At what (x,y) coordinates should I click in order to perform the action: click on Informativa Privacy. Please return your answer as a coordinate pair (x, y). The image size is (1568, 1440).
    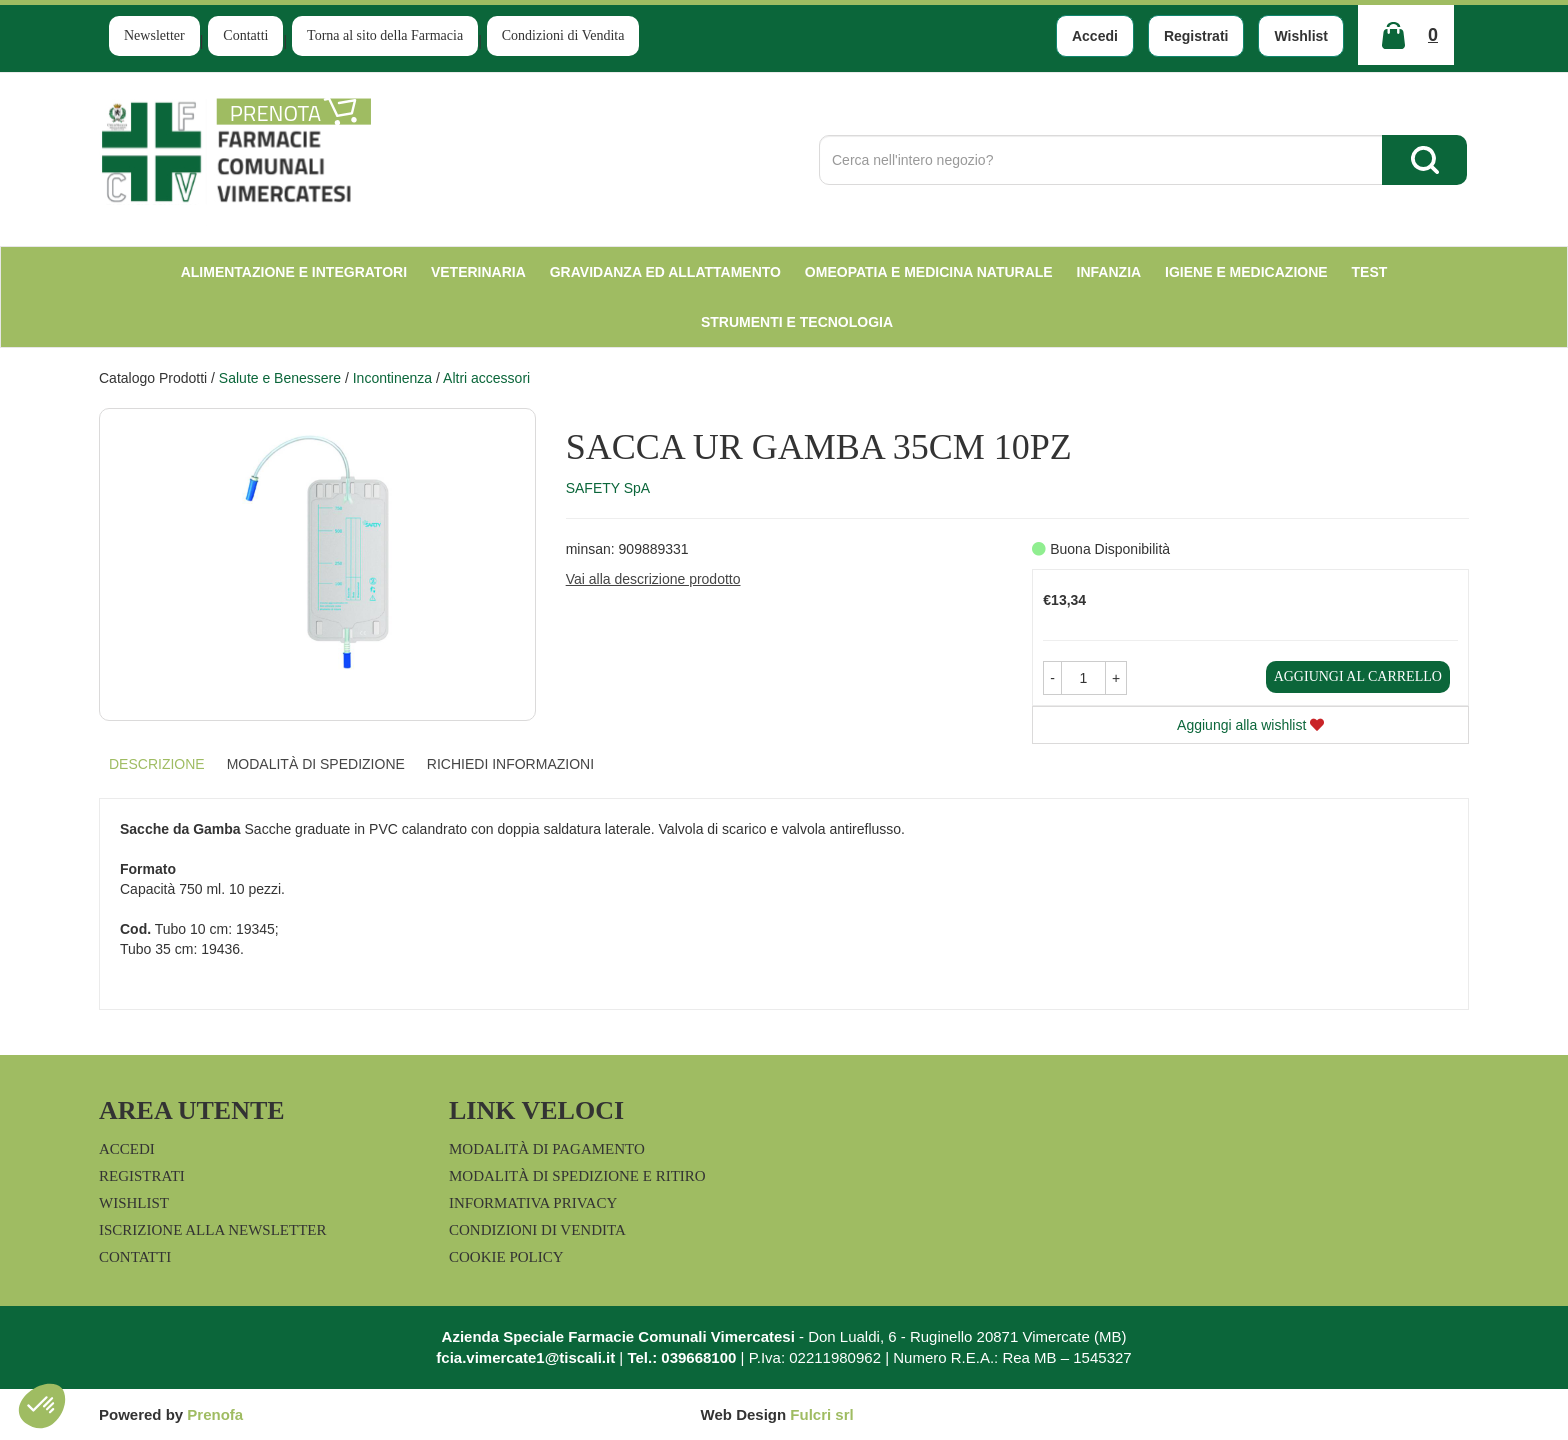
    Looking at the image, I should click on (533, 1203).